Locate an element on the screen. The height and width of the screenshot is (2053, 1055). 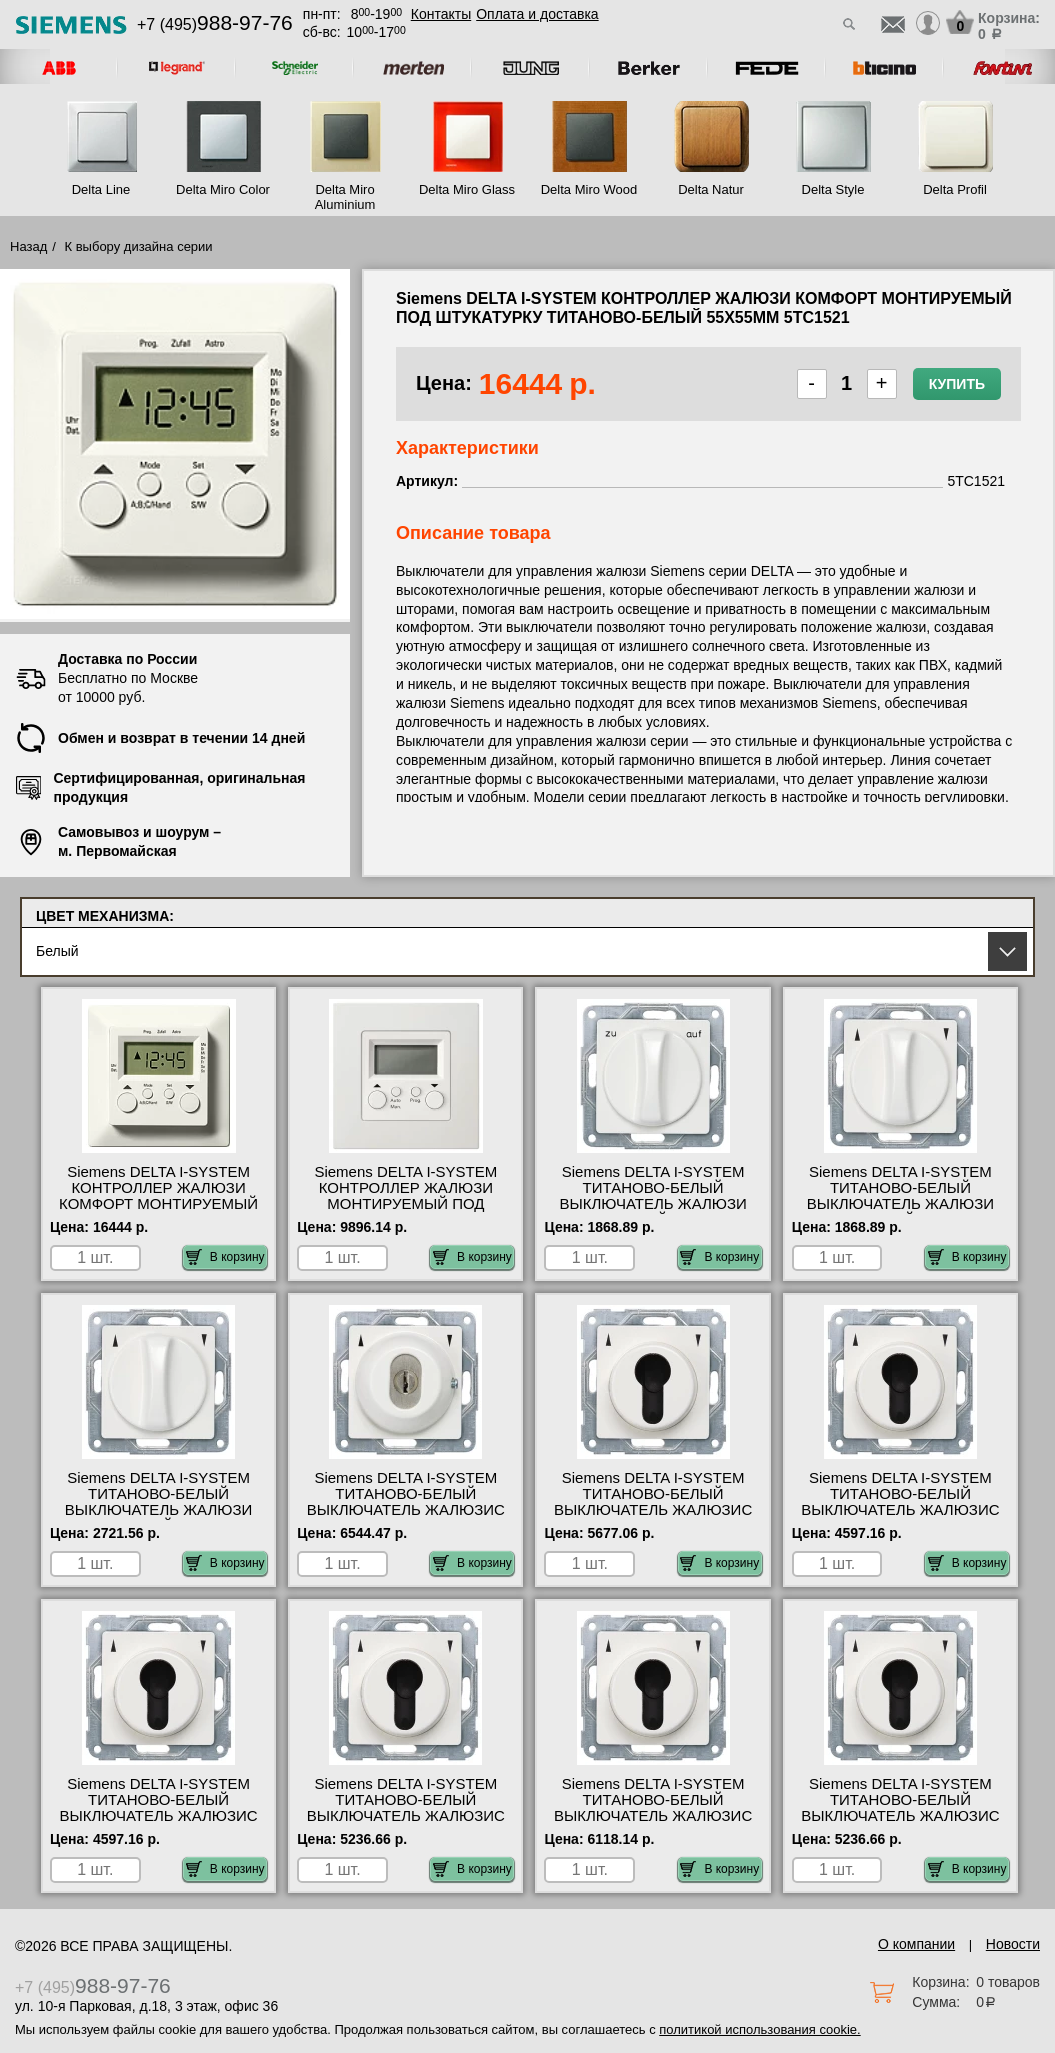
Оплата и доставка is located at coordinates (537, 14).